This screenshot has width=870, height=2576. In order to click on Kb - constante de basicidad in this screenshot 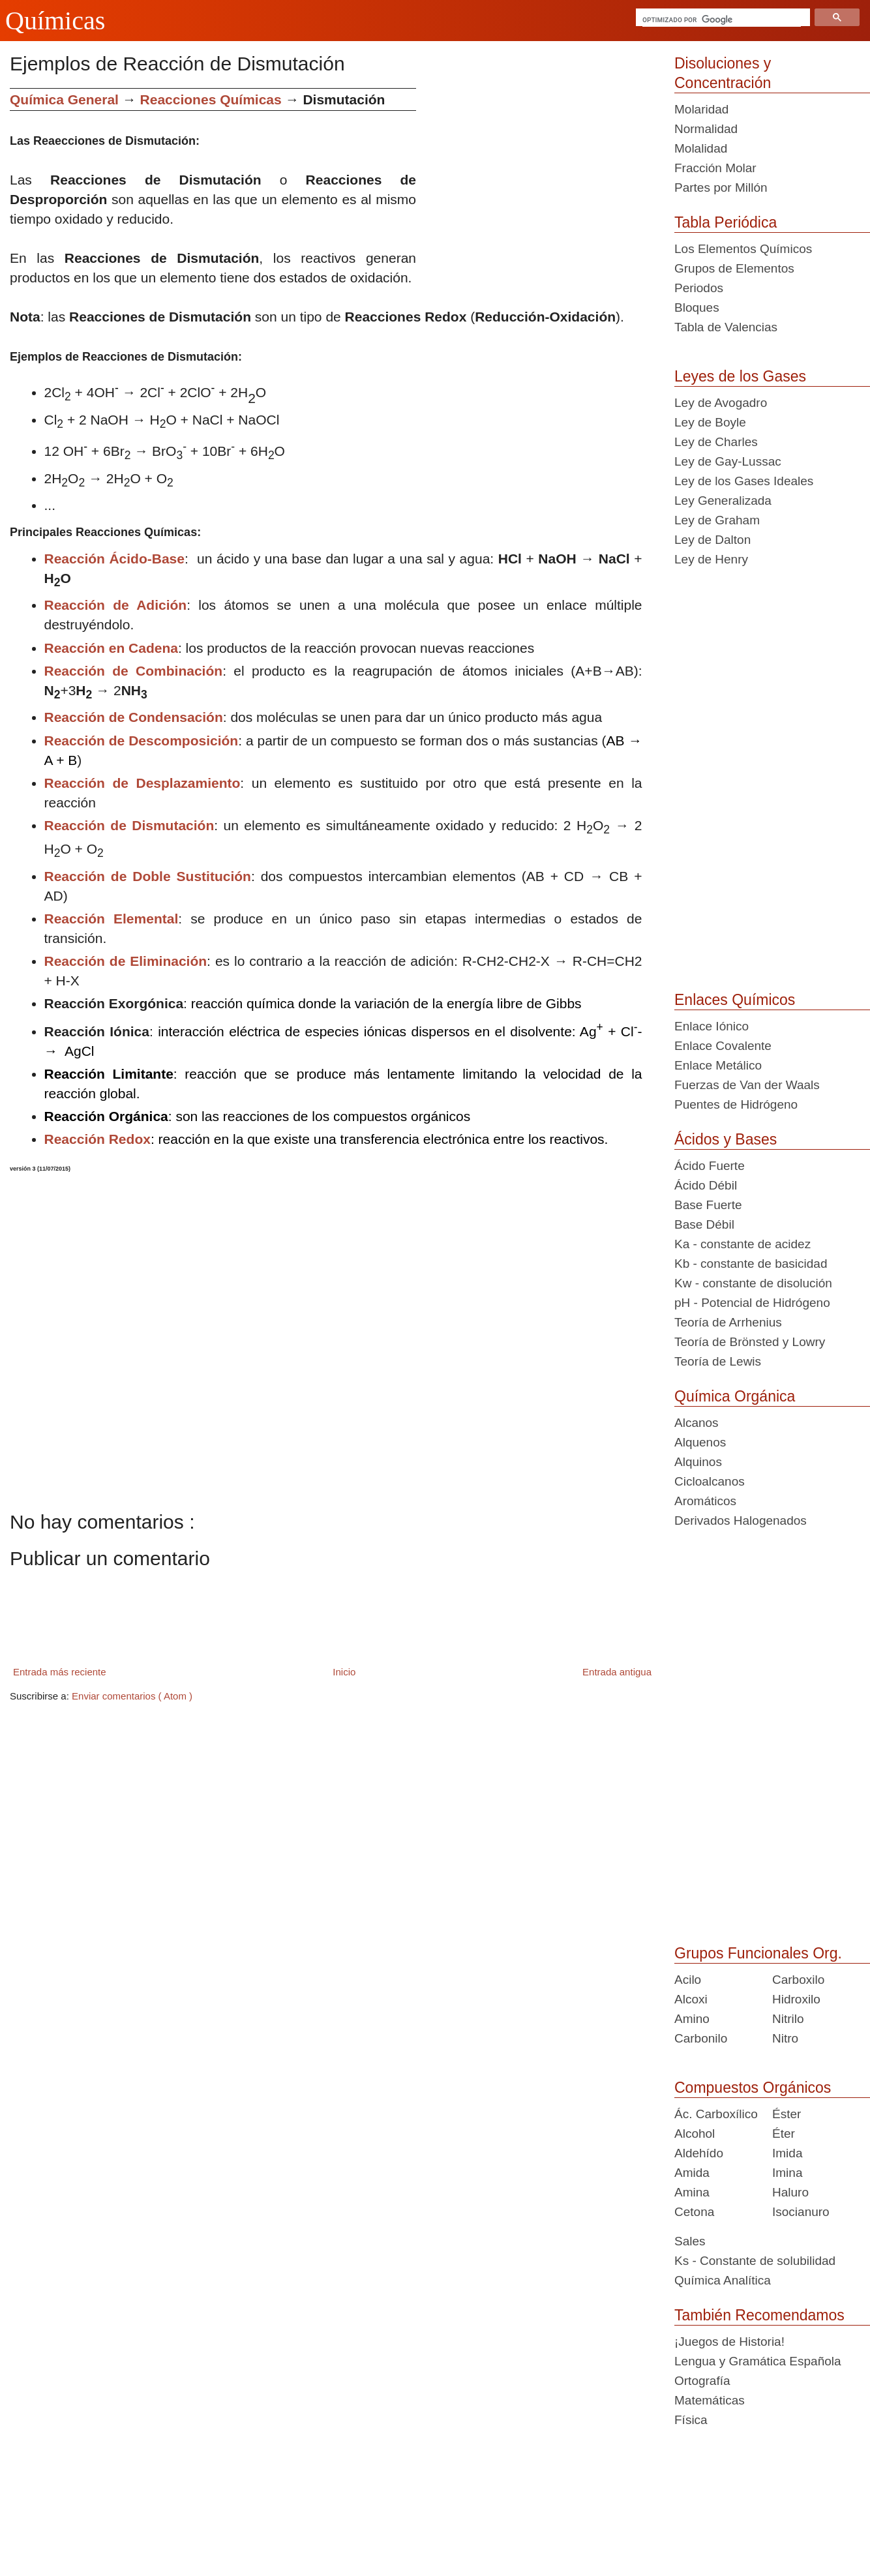, I will do `click(751, 1263)`.